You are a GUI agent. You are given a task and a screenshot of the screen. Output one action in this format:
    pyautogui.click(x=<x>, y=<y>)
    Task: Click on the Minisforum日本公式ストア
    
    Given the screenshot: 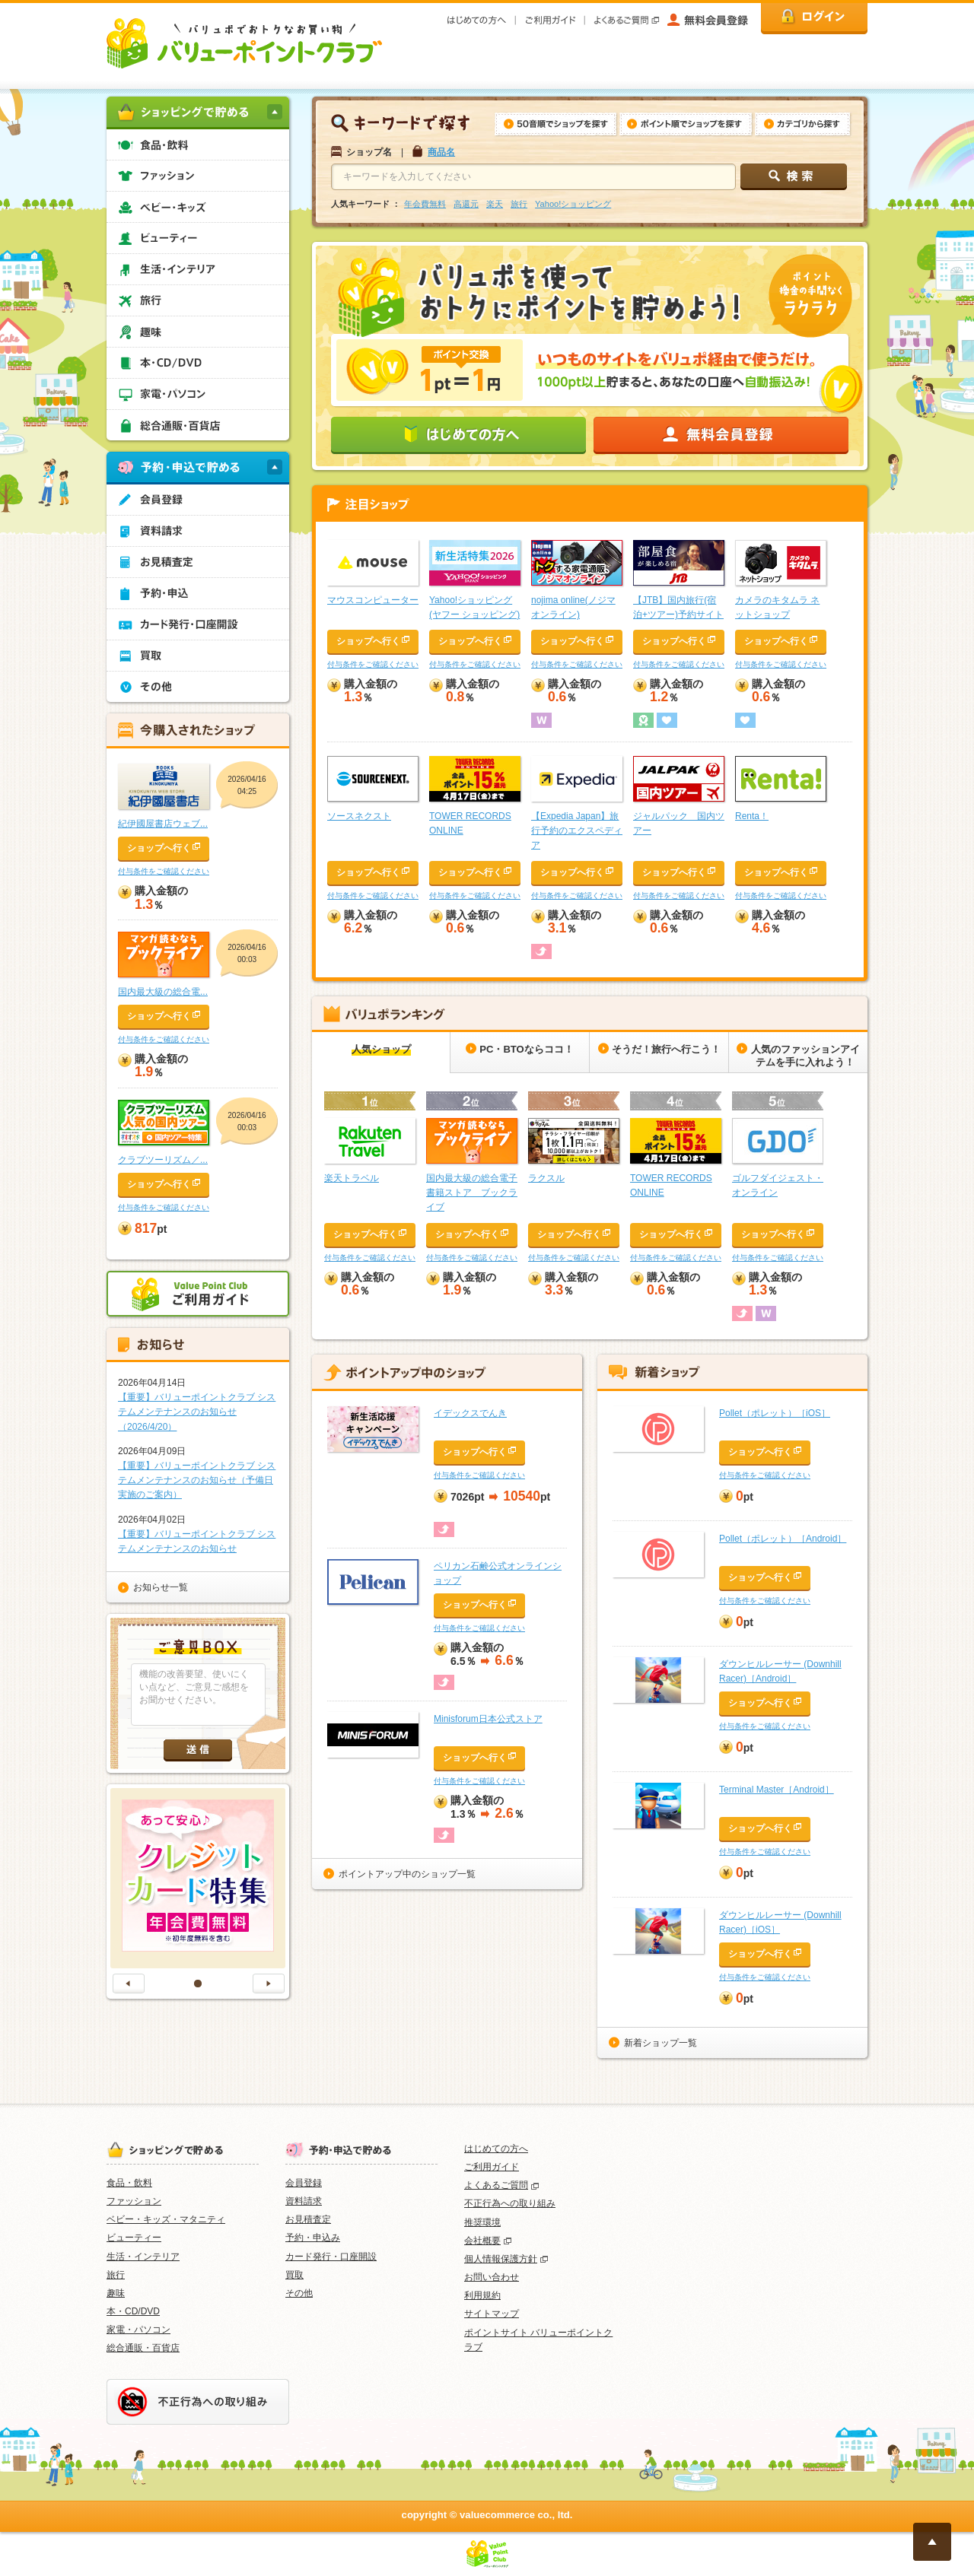 What is the action you would take?
    pyautogui.click(x=488, y=1719)
    